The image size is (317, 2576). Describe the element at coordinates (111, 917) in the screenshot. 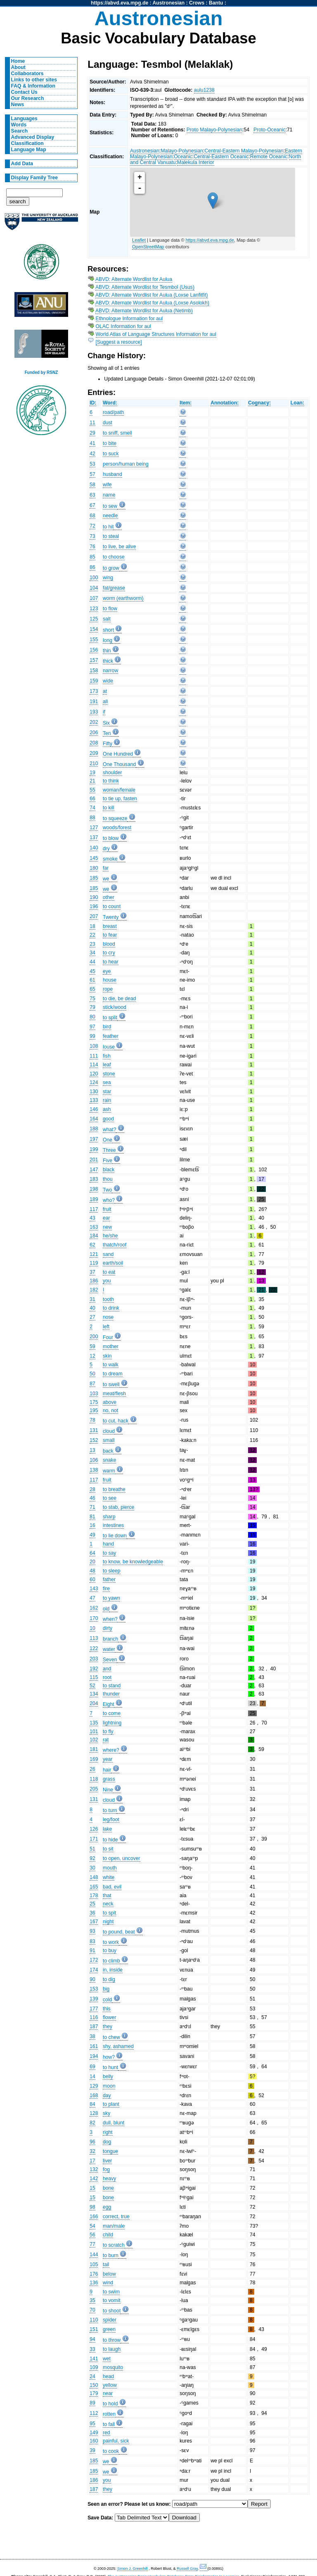

I see `Twenty` at that location.